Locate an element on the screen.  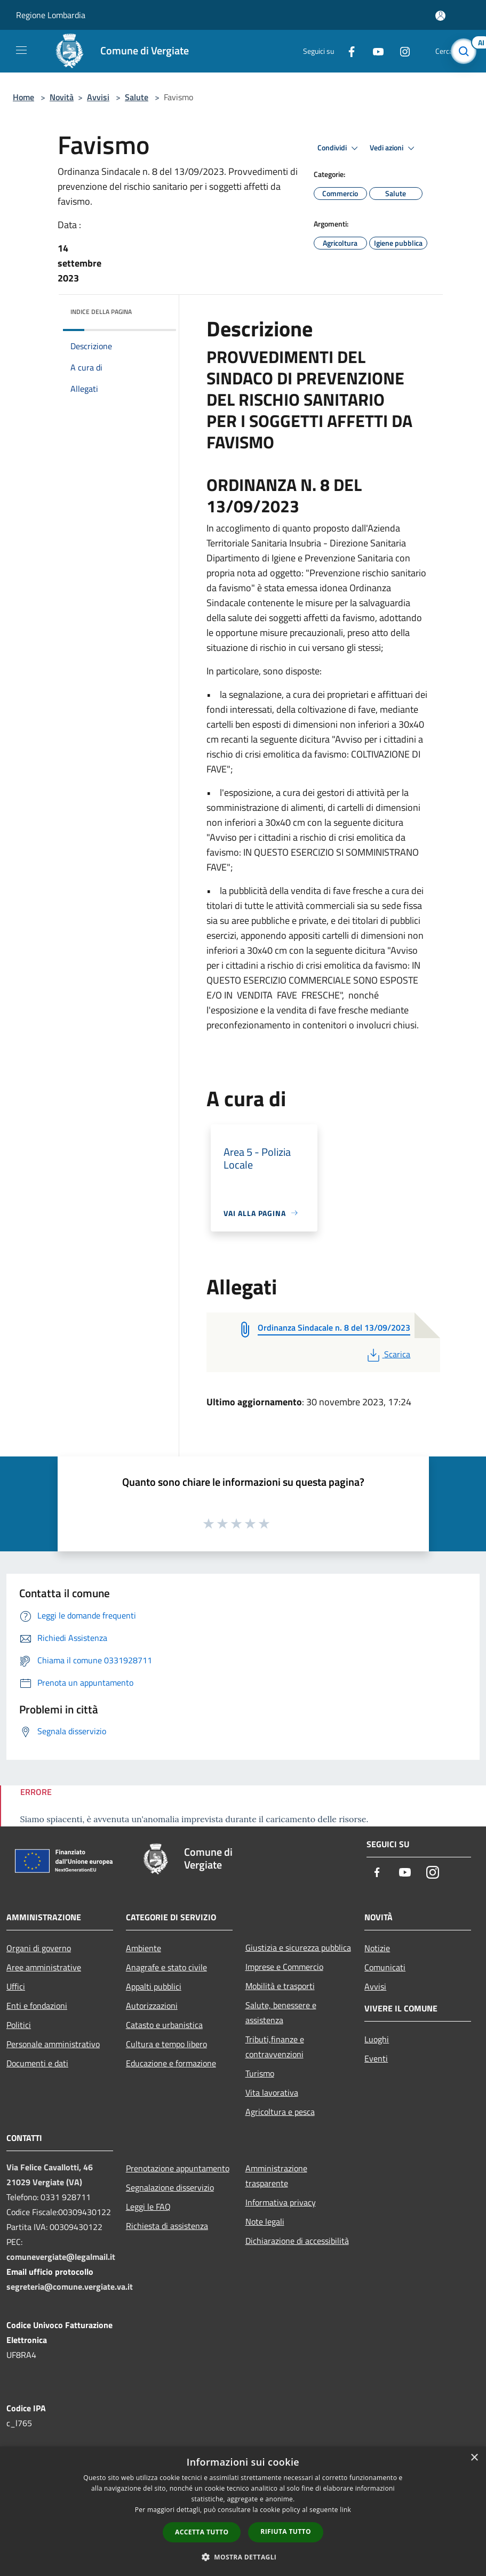
Luoghi is located at coordinates (376, 2039).